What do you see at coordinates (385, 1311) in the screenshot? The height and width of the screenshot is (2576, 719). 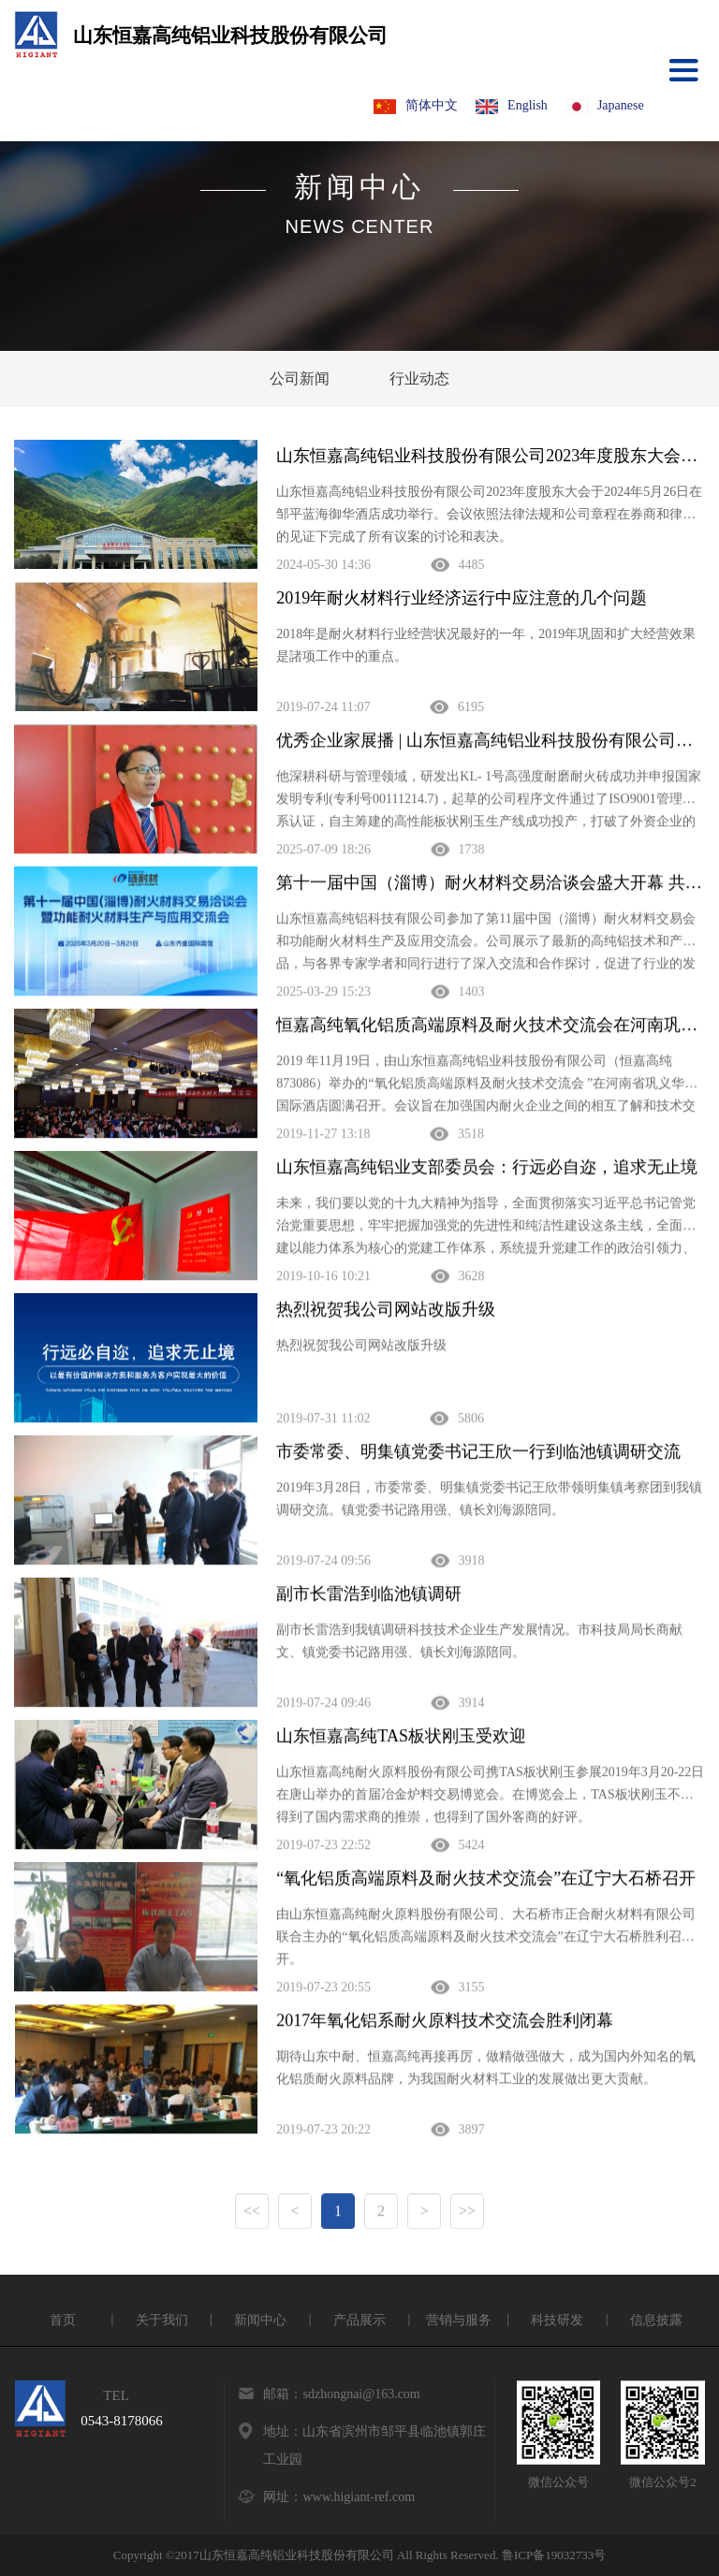 I see `热烈祝贺我公司网站改版升级` at bounding box center [385, 1311].